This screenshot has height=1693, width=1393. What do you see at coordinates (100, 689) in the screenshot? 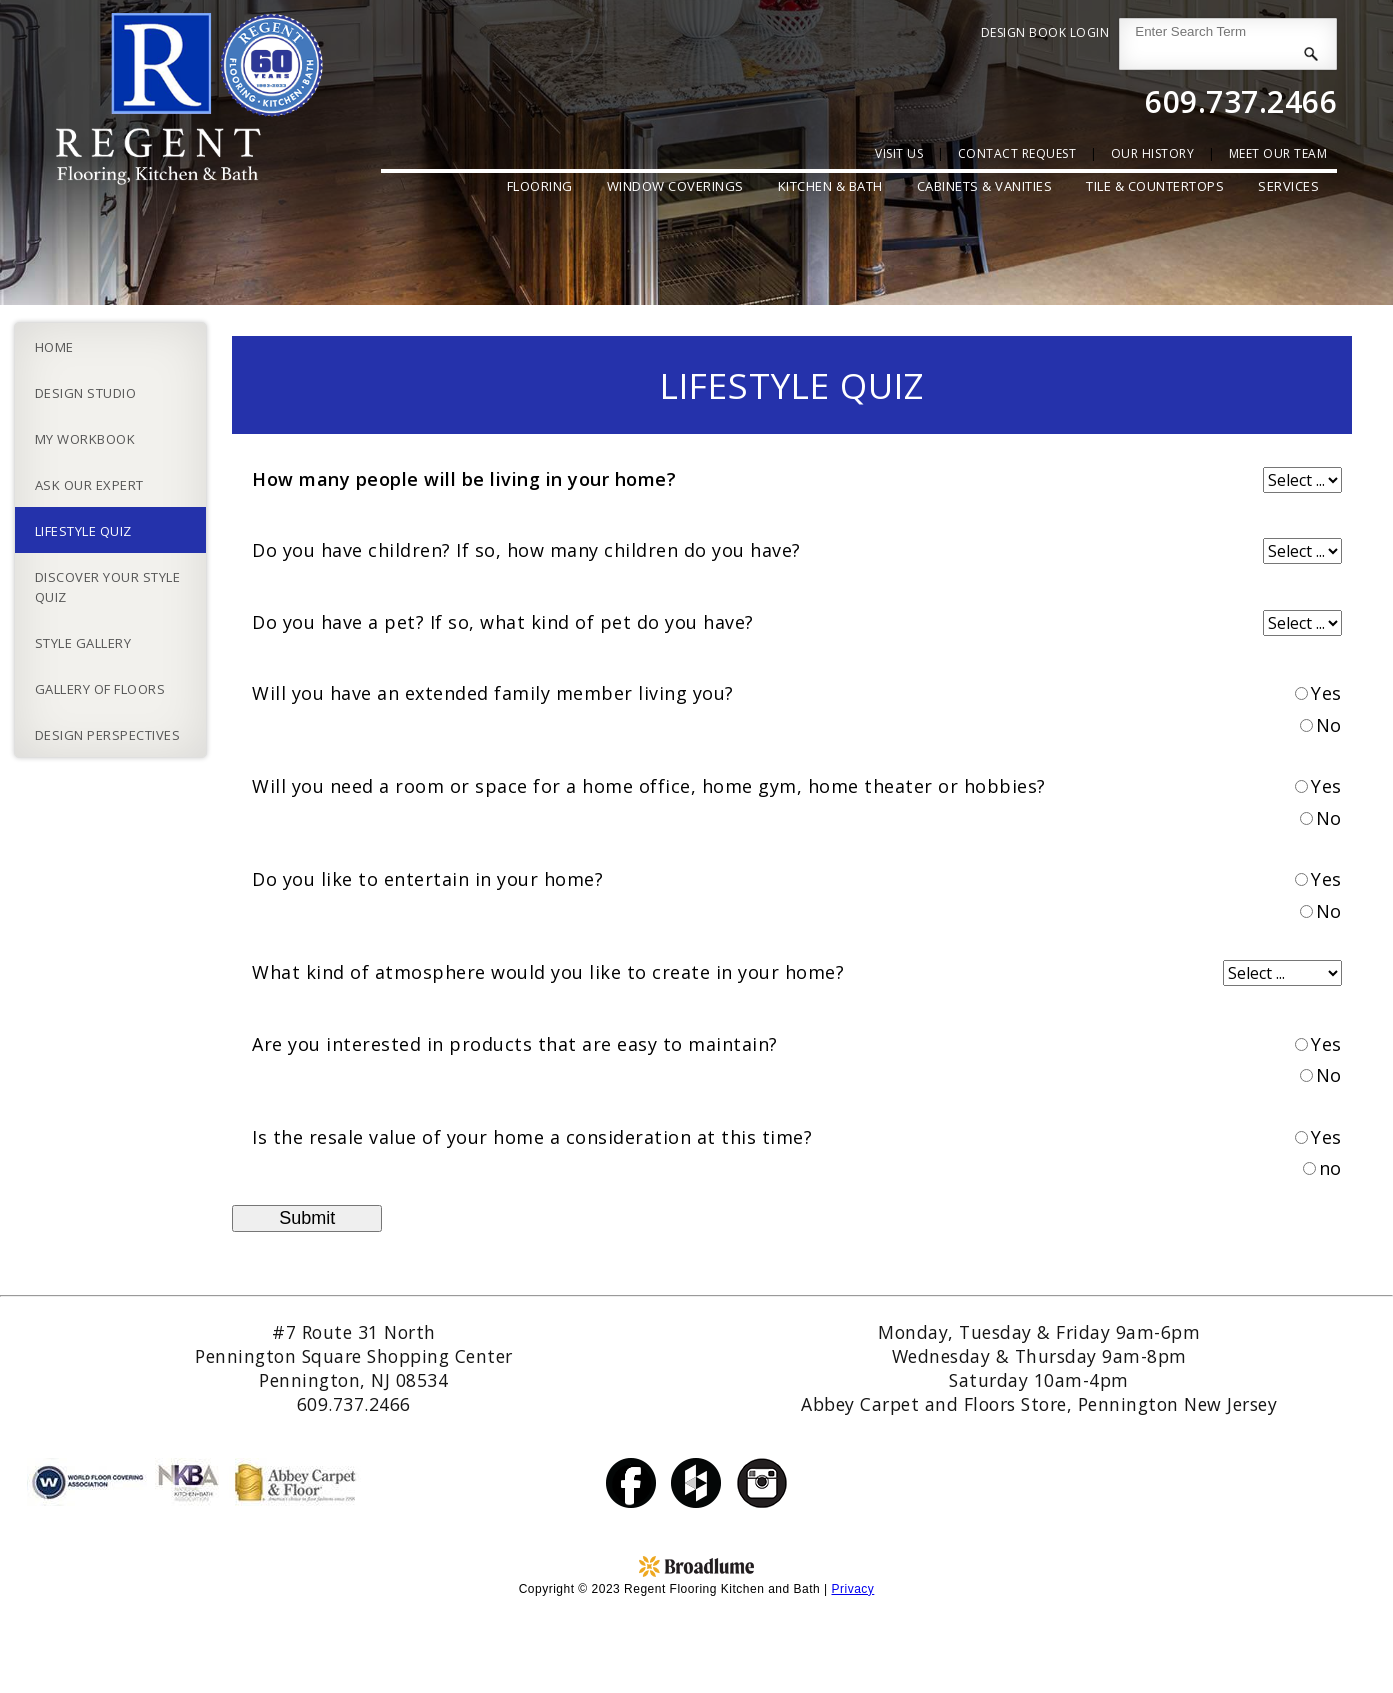
I see `Gallery of Floors` at bounding box center [100, 689].